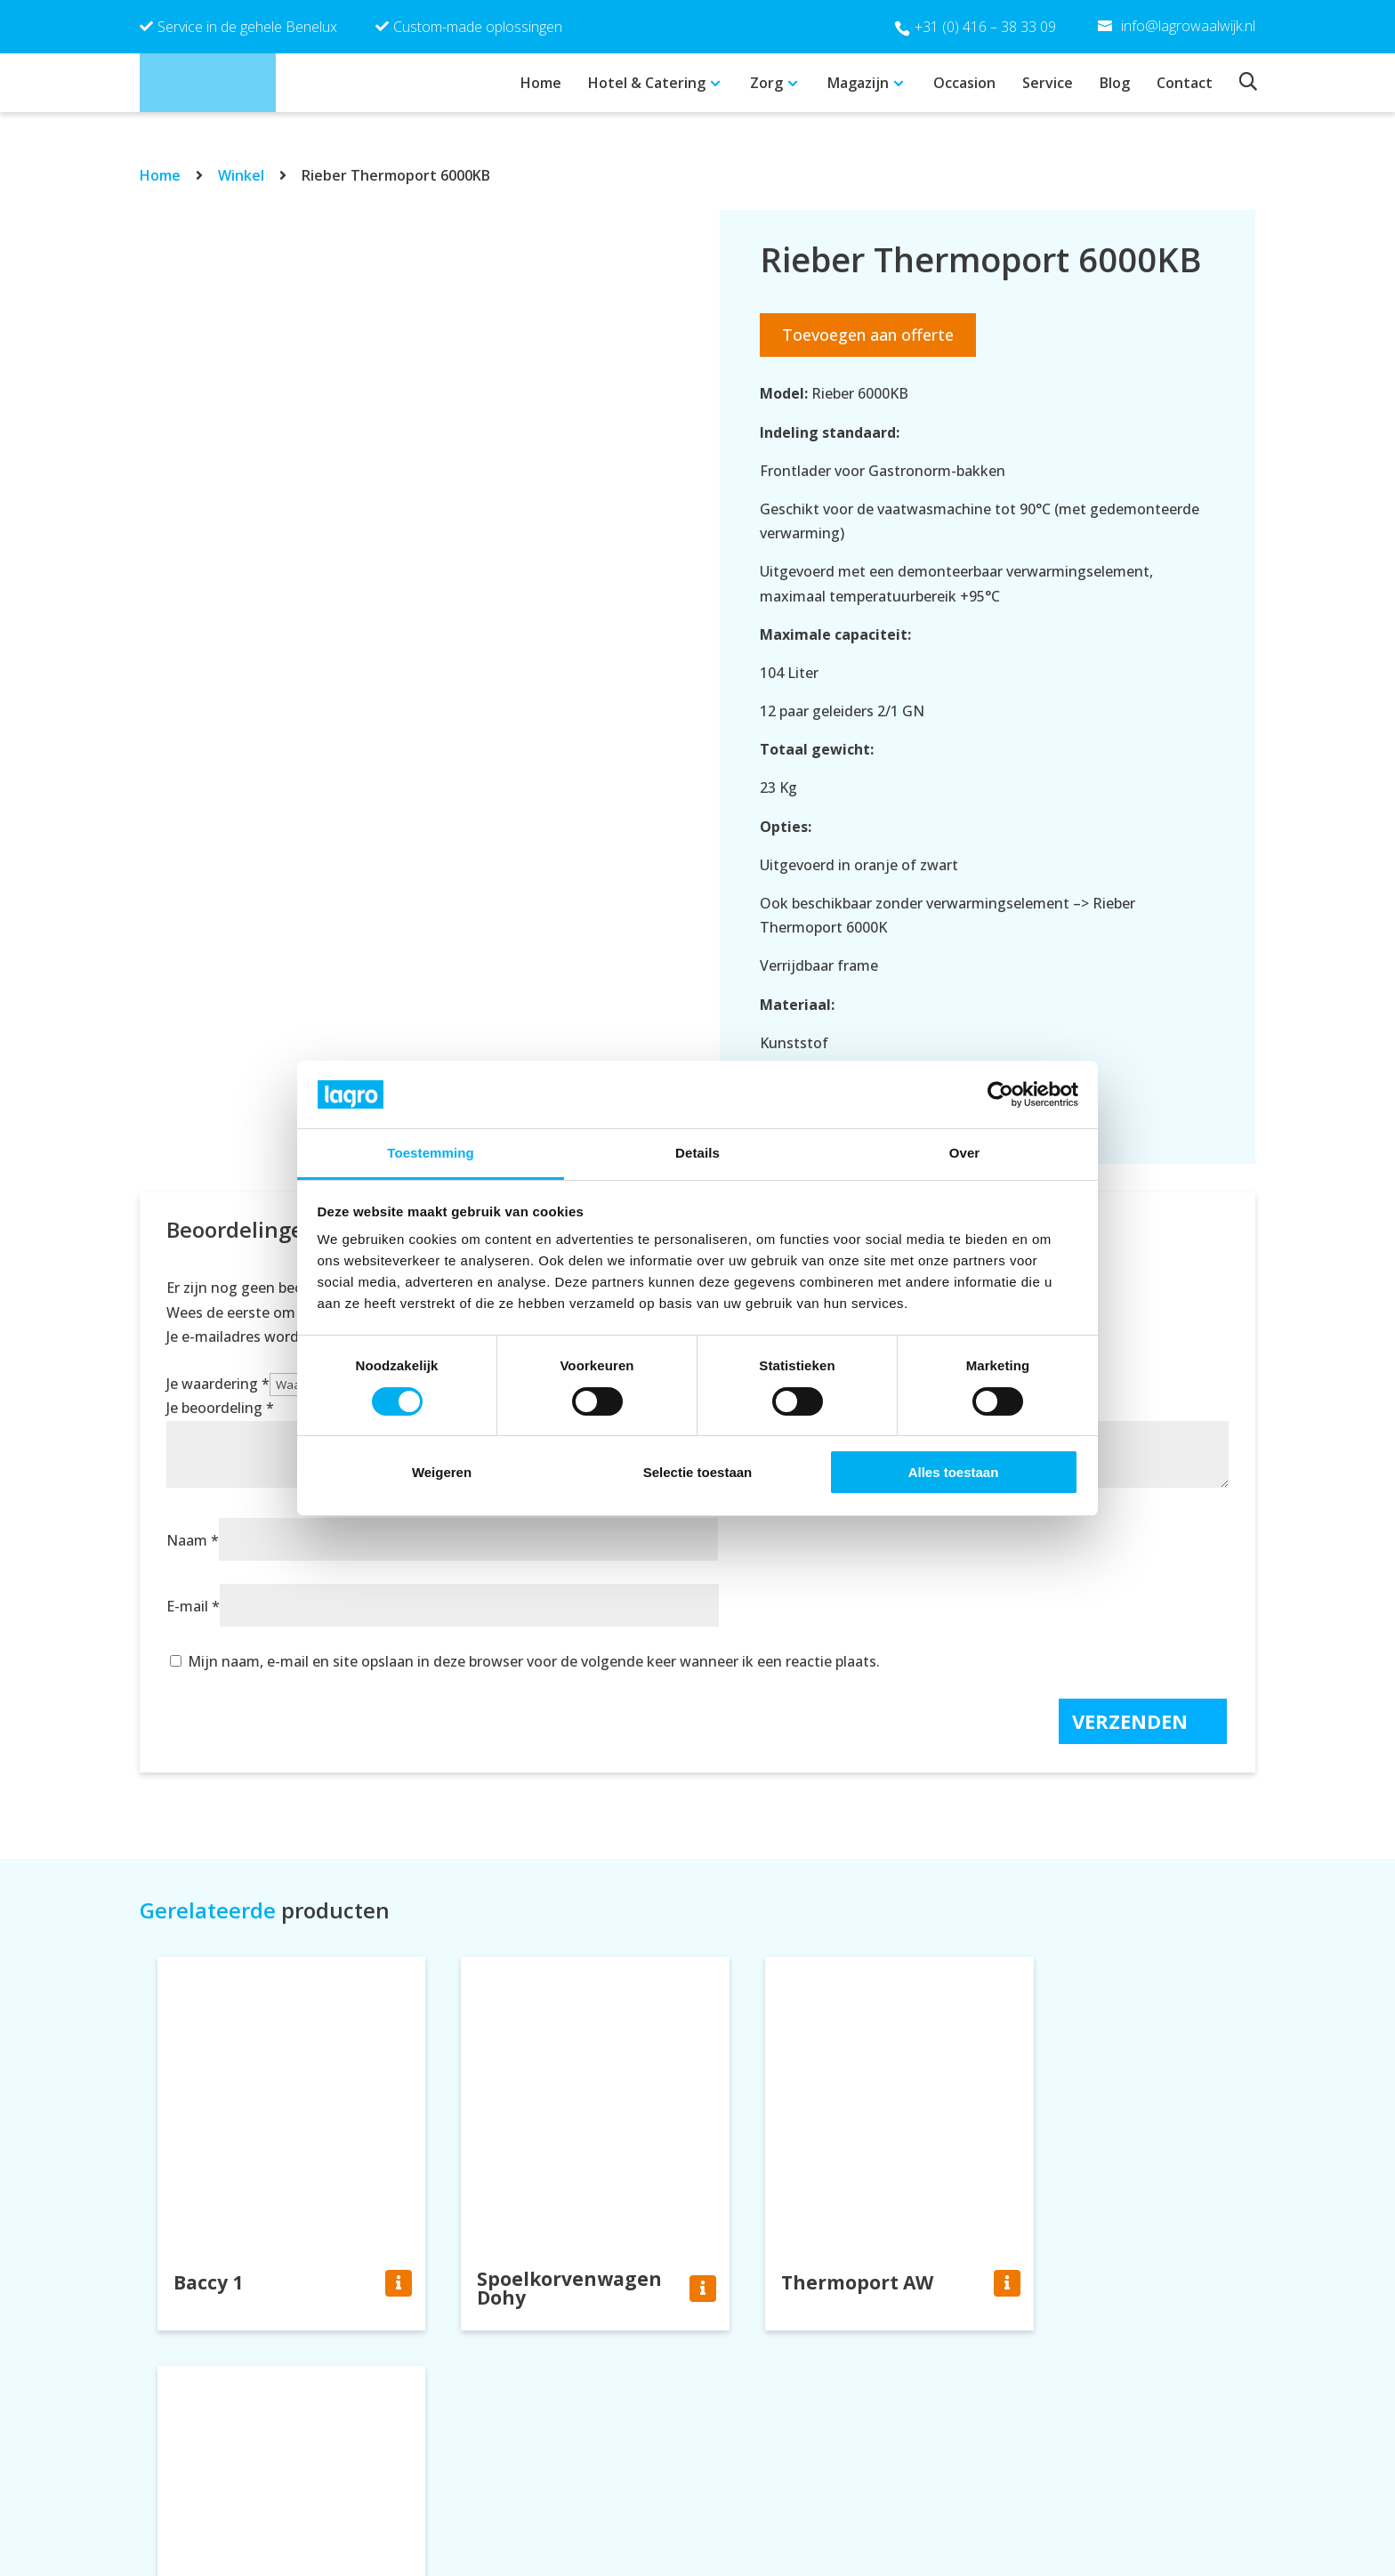  I want to click on Details [tab], so click(697, 1152).